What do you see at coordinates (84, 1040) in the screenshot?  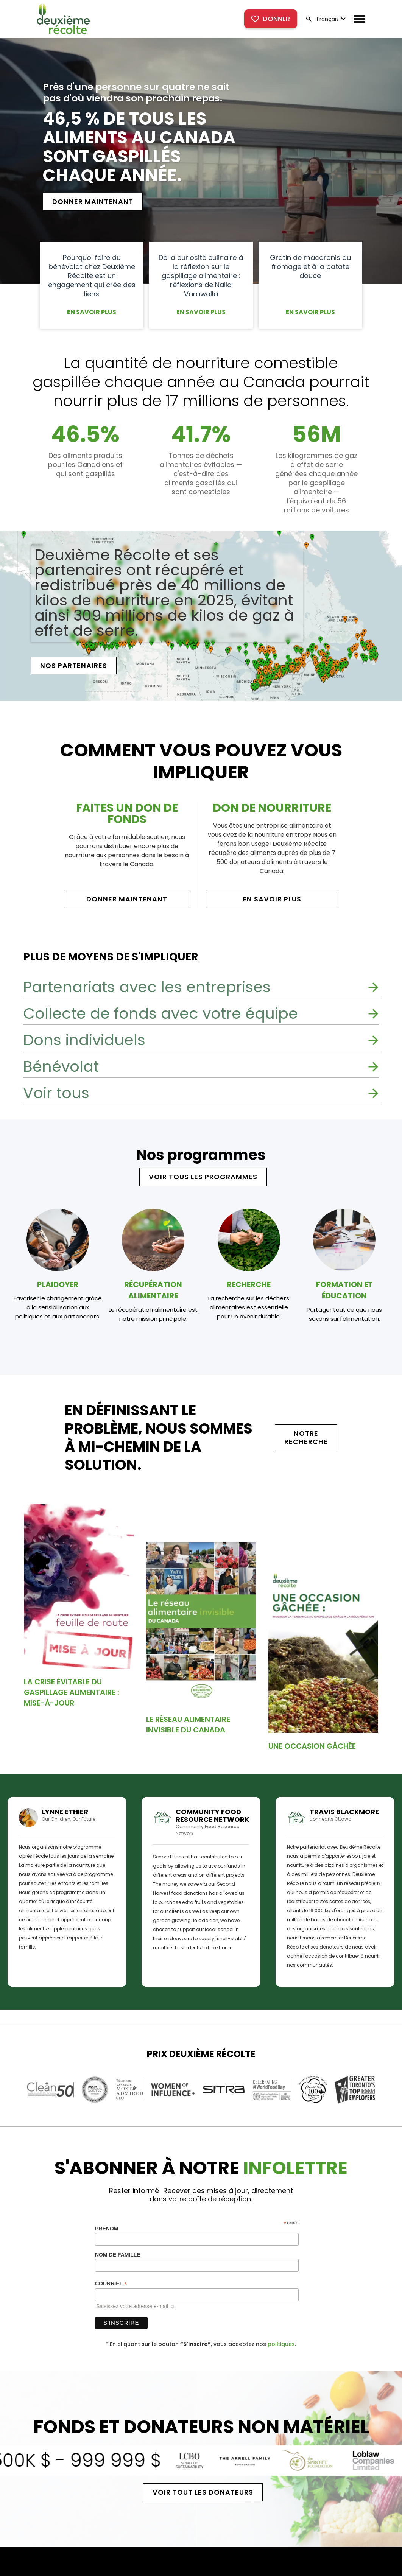 I see `Dons individuels` at bounding box center [84, 1040].